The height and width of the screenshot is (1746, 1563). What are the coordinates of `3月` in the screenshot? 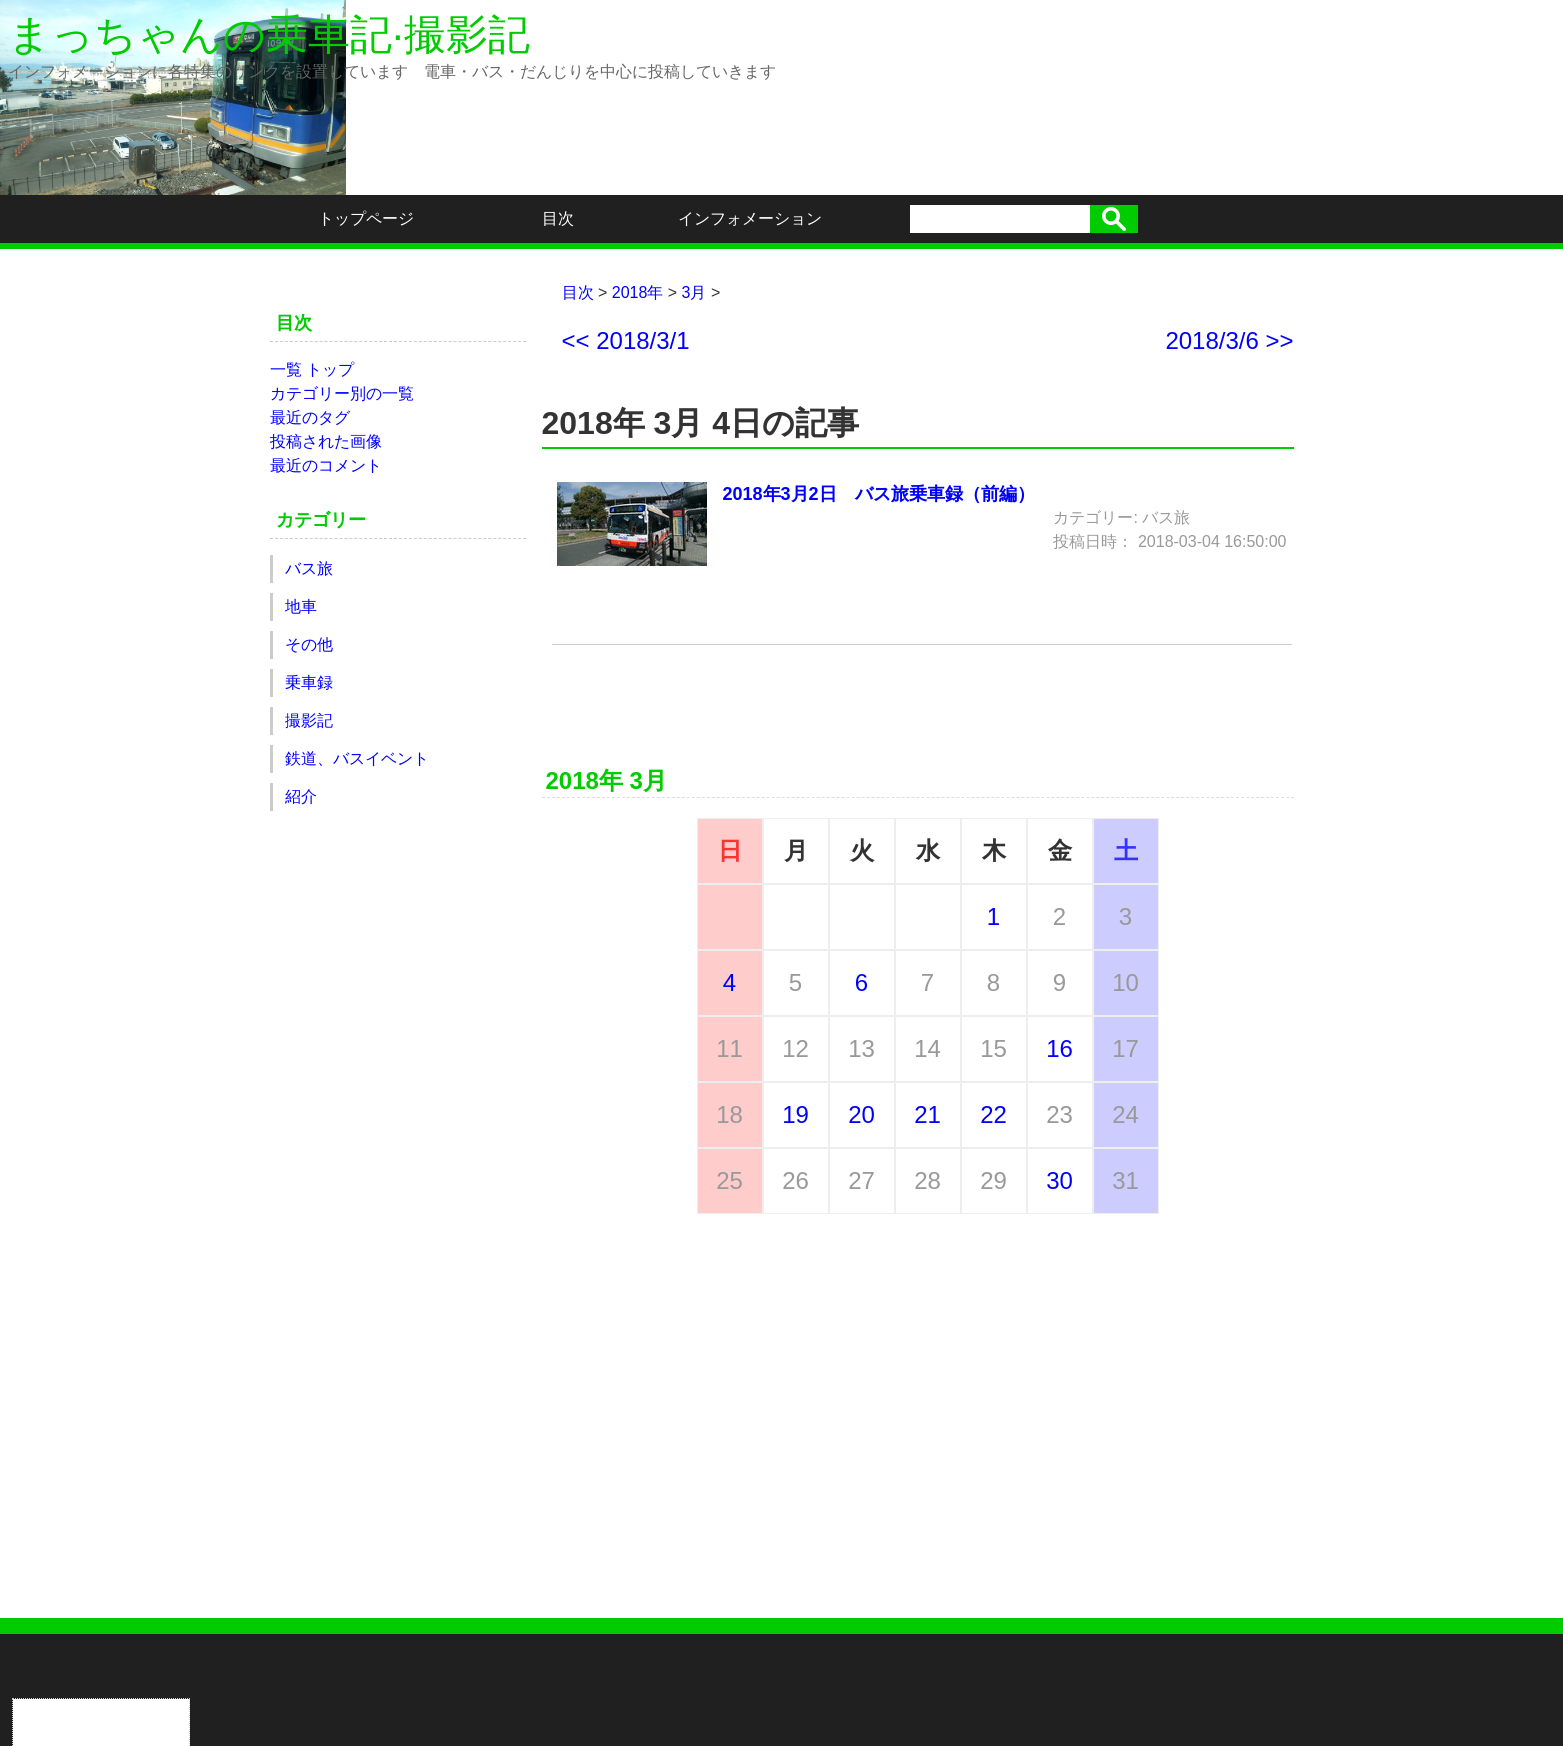 It's located at (694, 292).